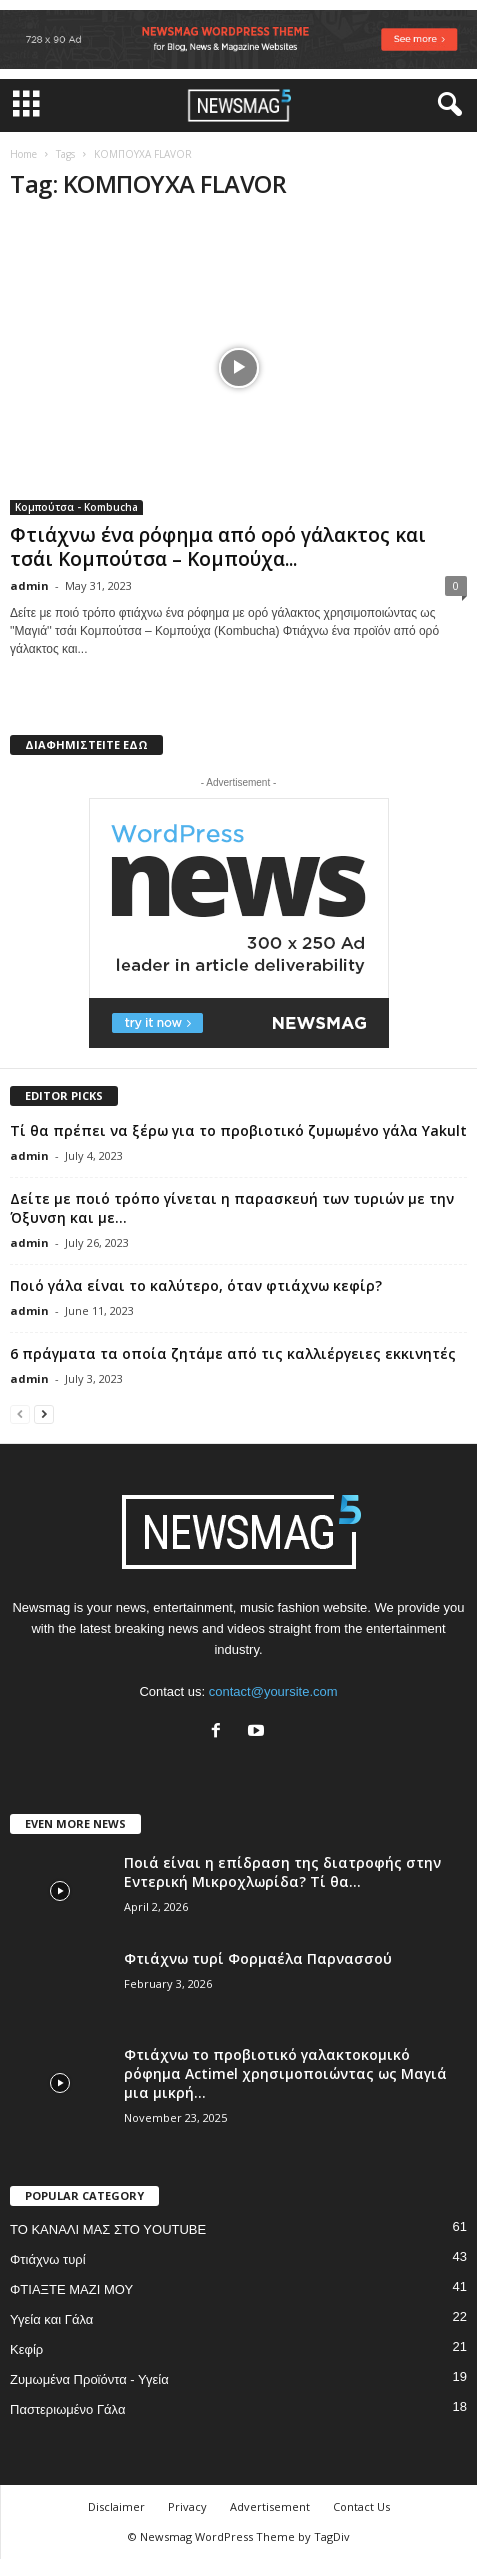  What do you see at coordinates (233, 1353) in the screenshot?
I see `6 πράγματα τα οποία ζητάμε από τις καλλιέργειες εκκινητές` at bounding box center [233, 1353].